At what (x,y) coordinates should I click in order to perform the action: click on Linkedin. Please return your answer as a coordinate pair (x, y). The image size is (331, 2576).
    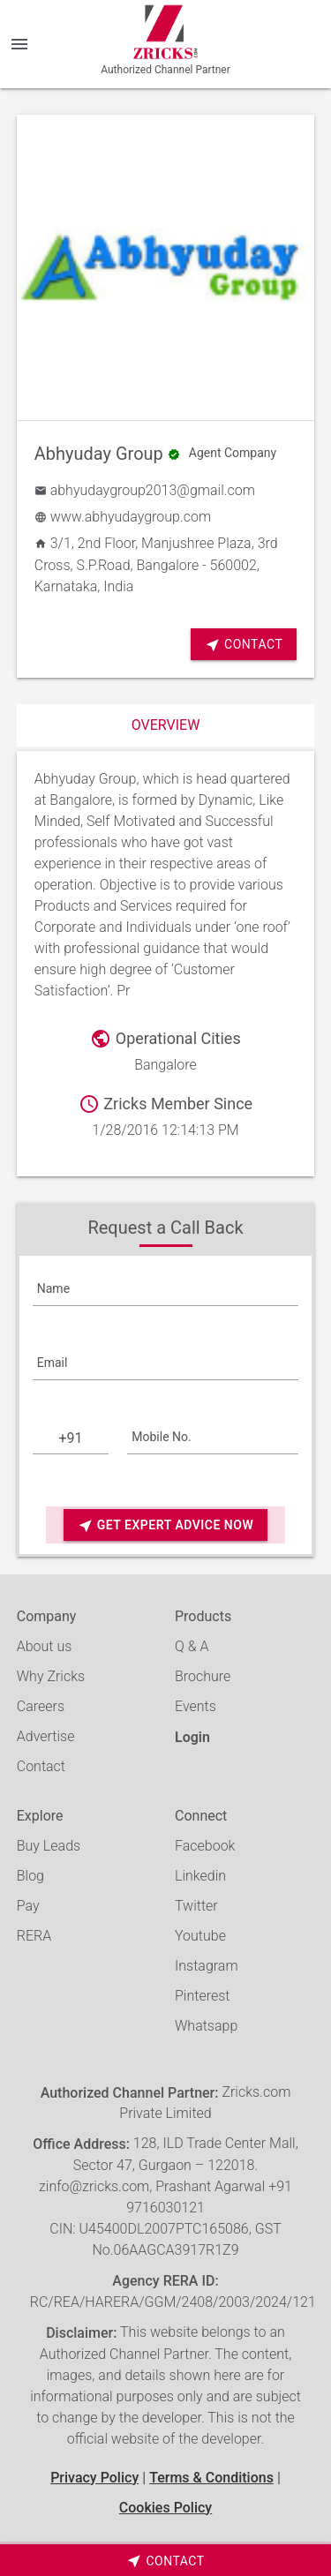
    Looking at the image, I should click on (200, 1875).